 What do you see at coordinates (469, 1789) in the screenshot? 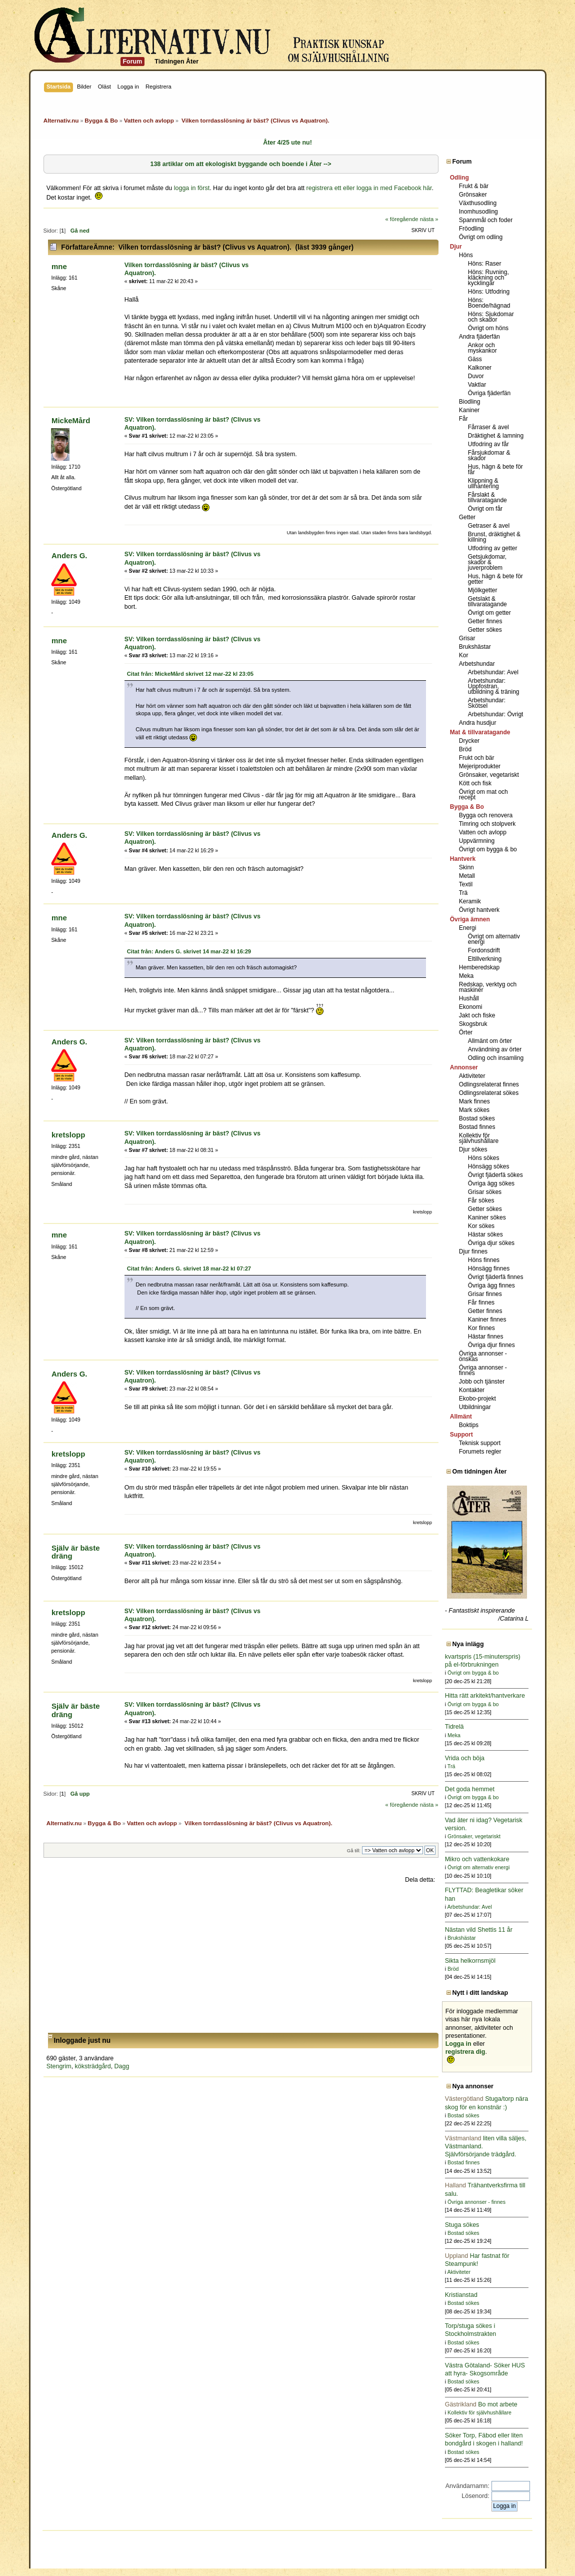
I see `Det goda hemmet` at bounding box center [469, 1789].